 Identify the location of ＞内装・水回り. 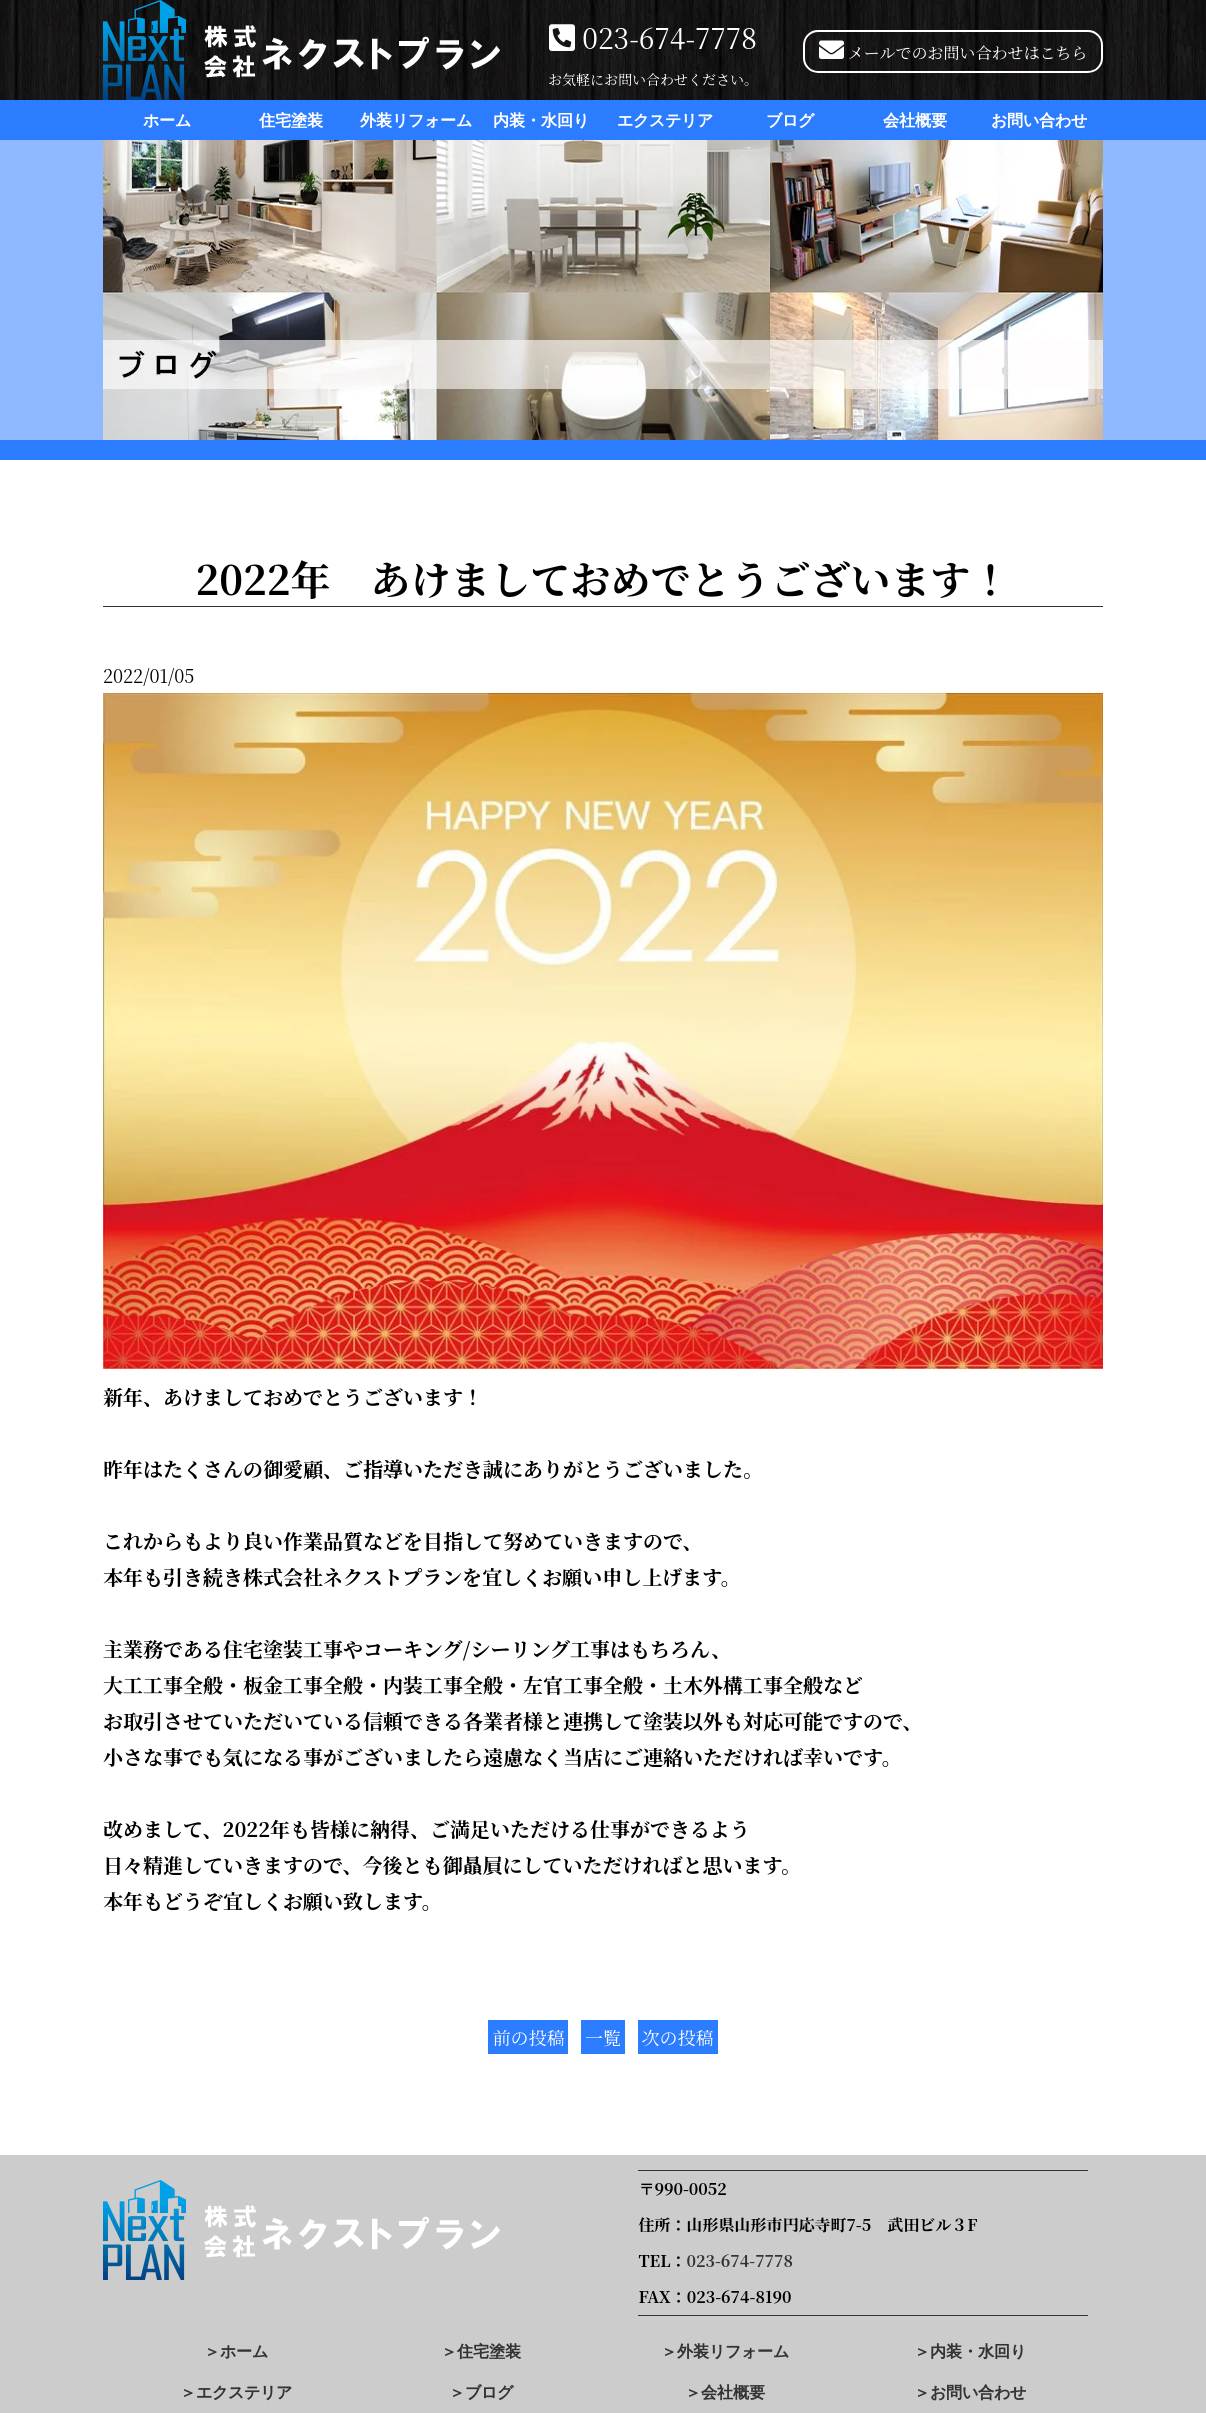
(970, 2351).